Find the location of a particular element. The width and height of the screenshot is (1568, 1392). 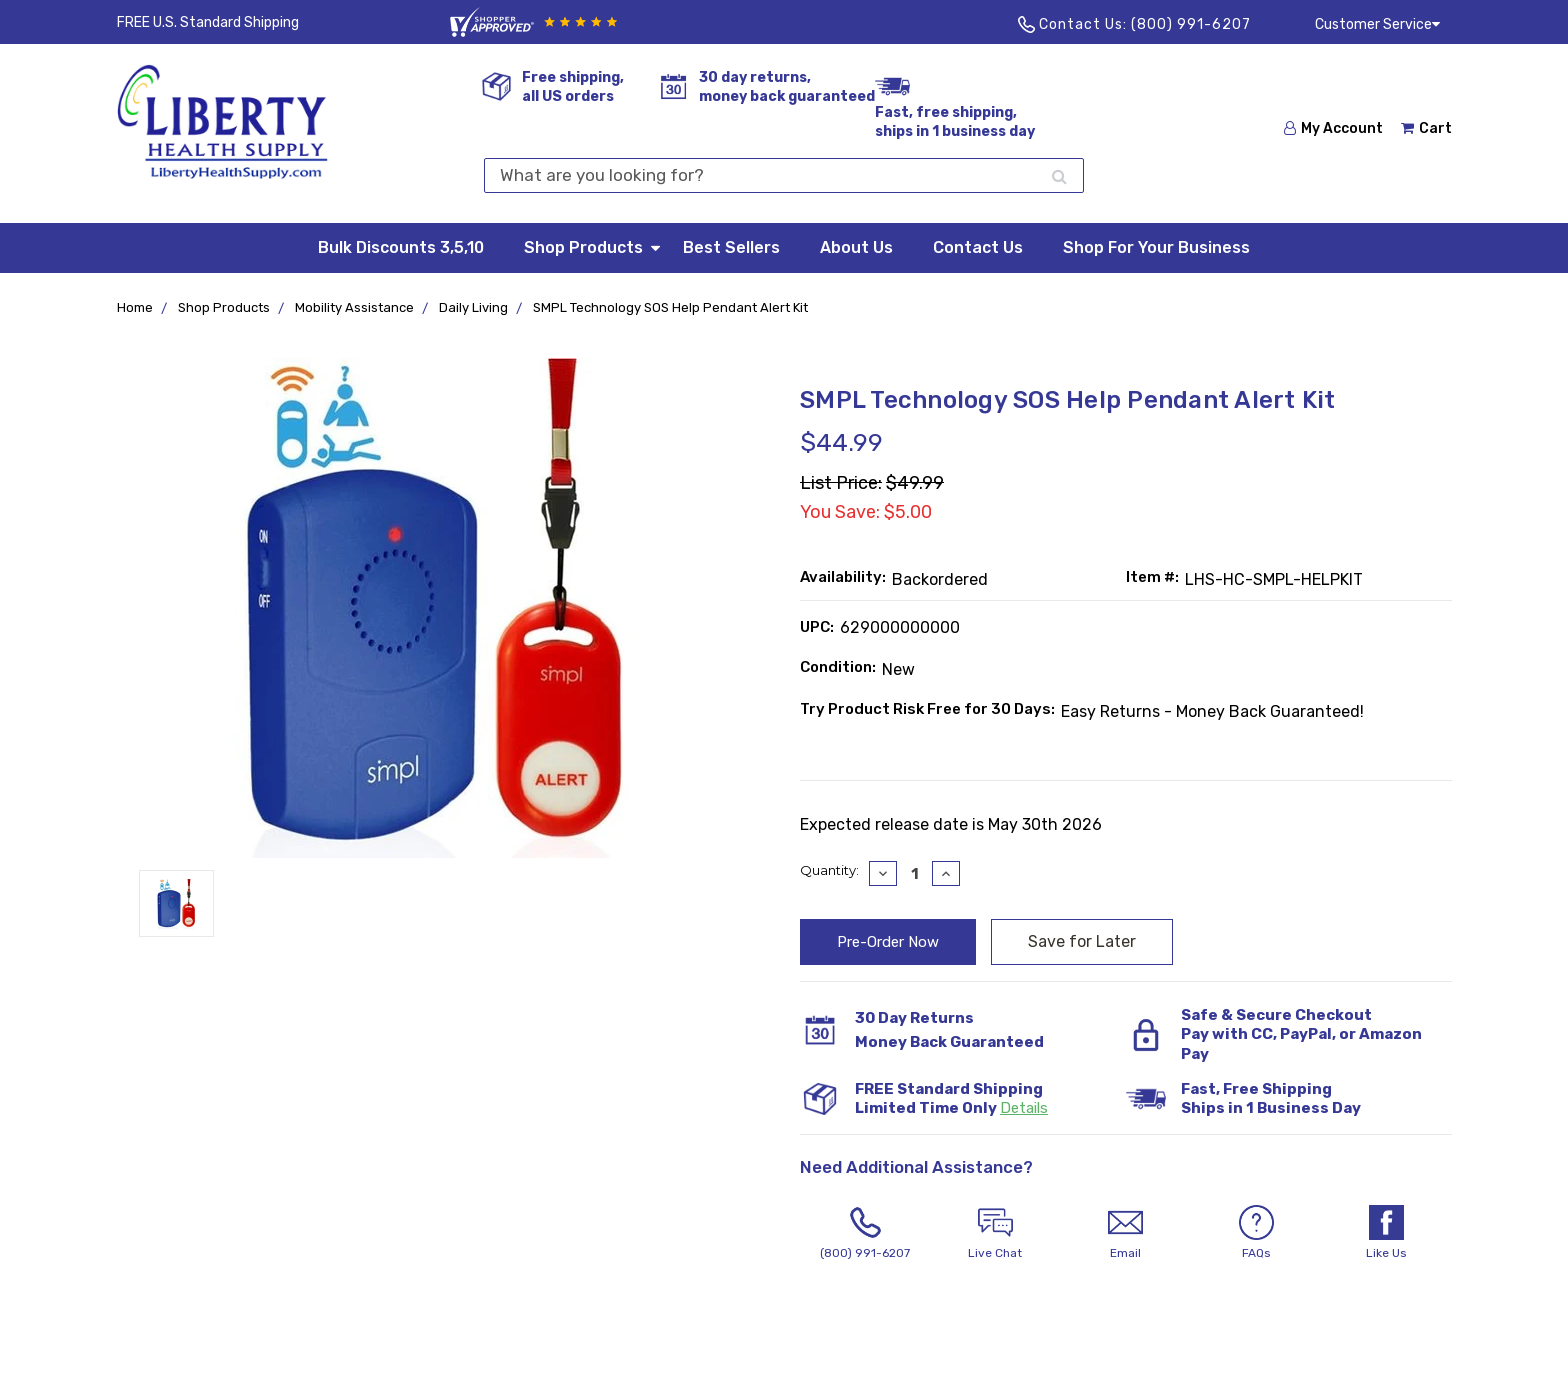

Quantity: is located at coordinates (829, 870).